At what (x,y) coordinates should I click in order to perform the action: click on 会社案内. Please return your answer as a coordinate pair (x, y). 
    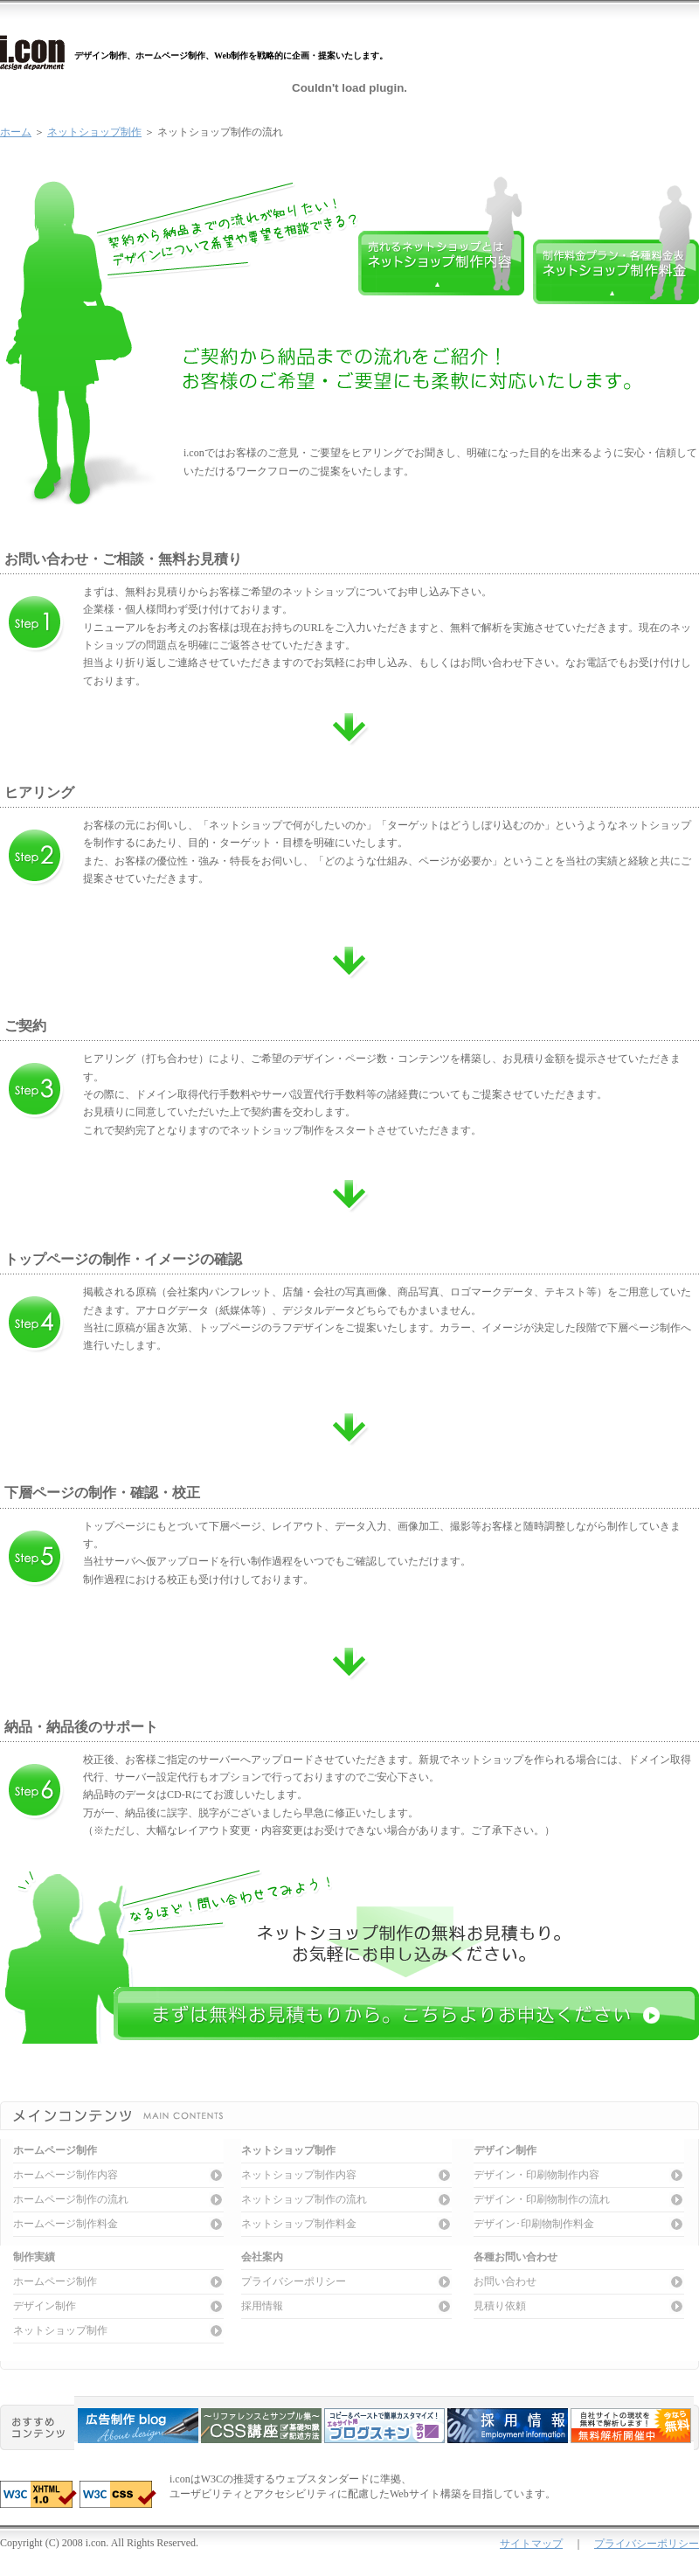
    Looking at the image, I should click on (262, 2257).